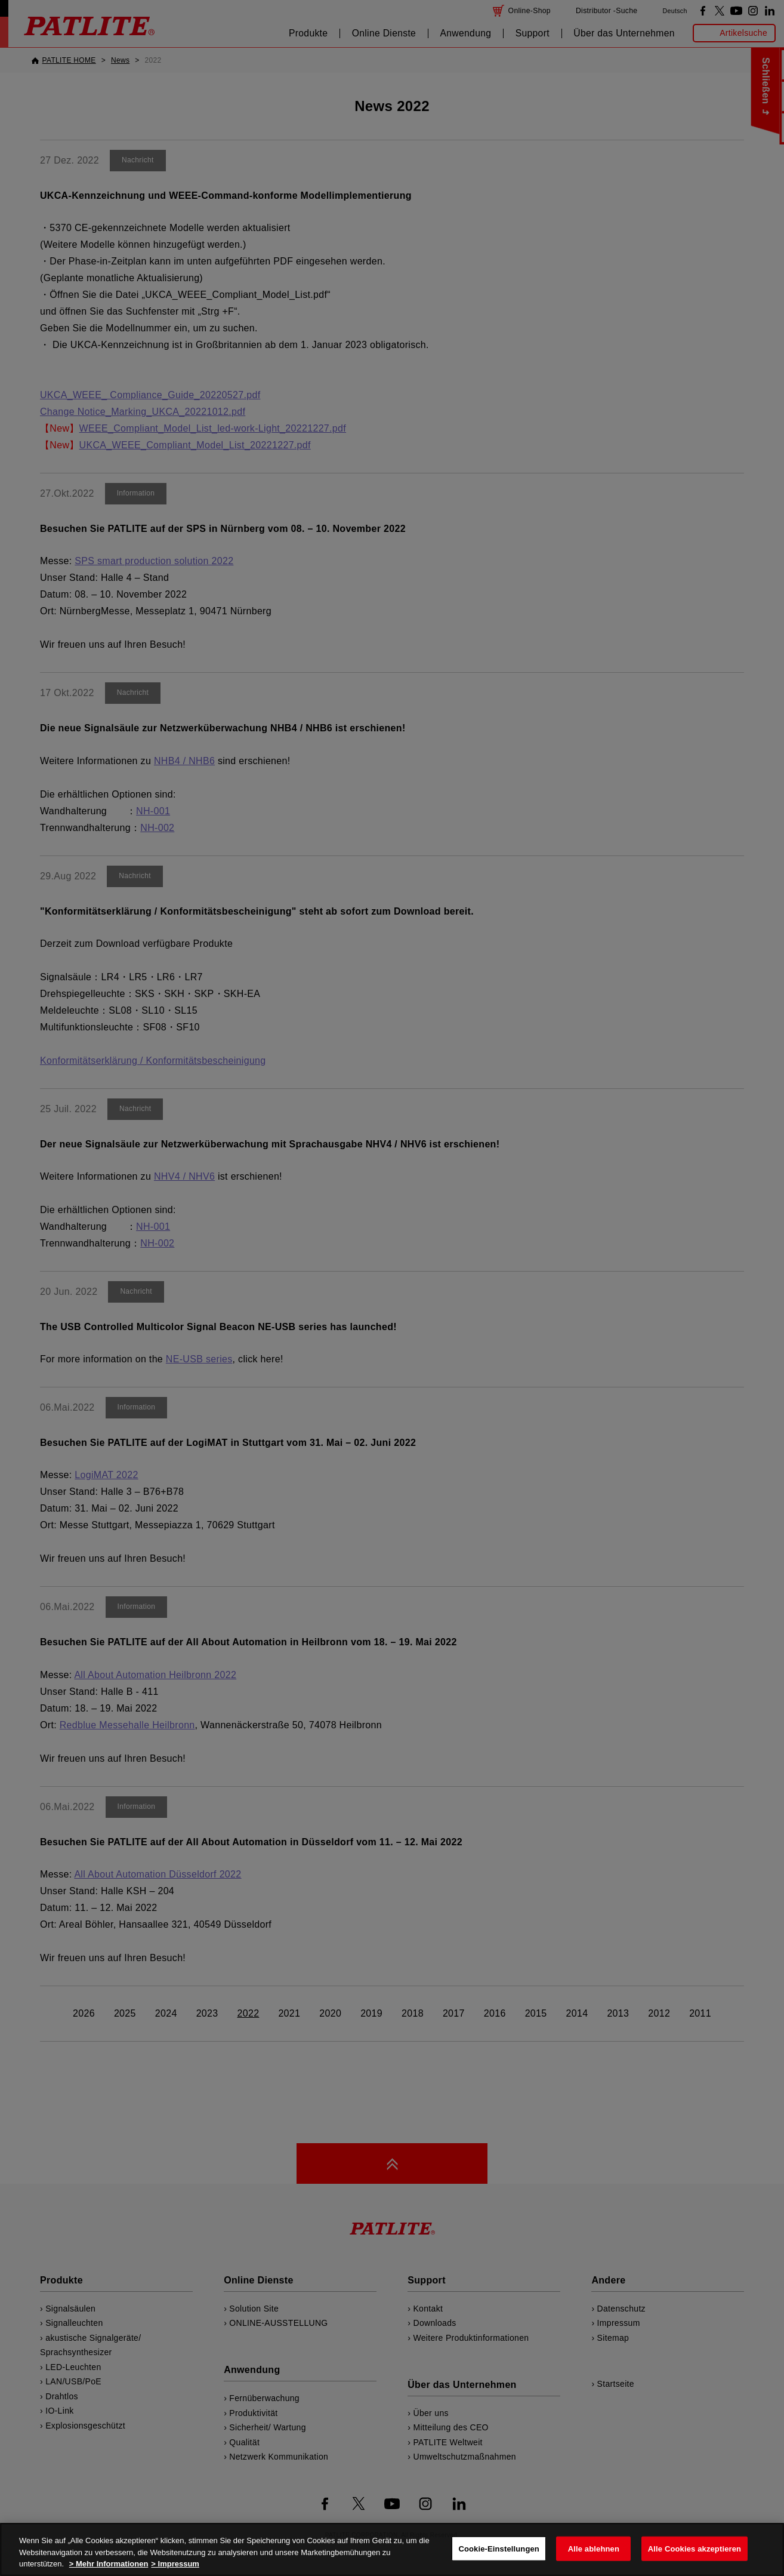 This screenshot has width=784, height=2576. I want to click on Cookie-Einstellungen, so click(498, 2548).